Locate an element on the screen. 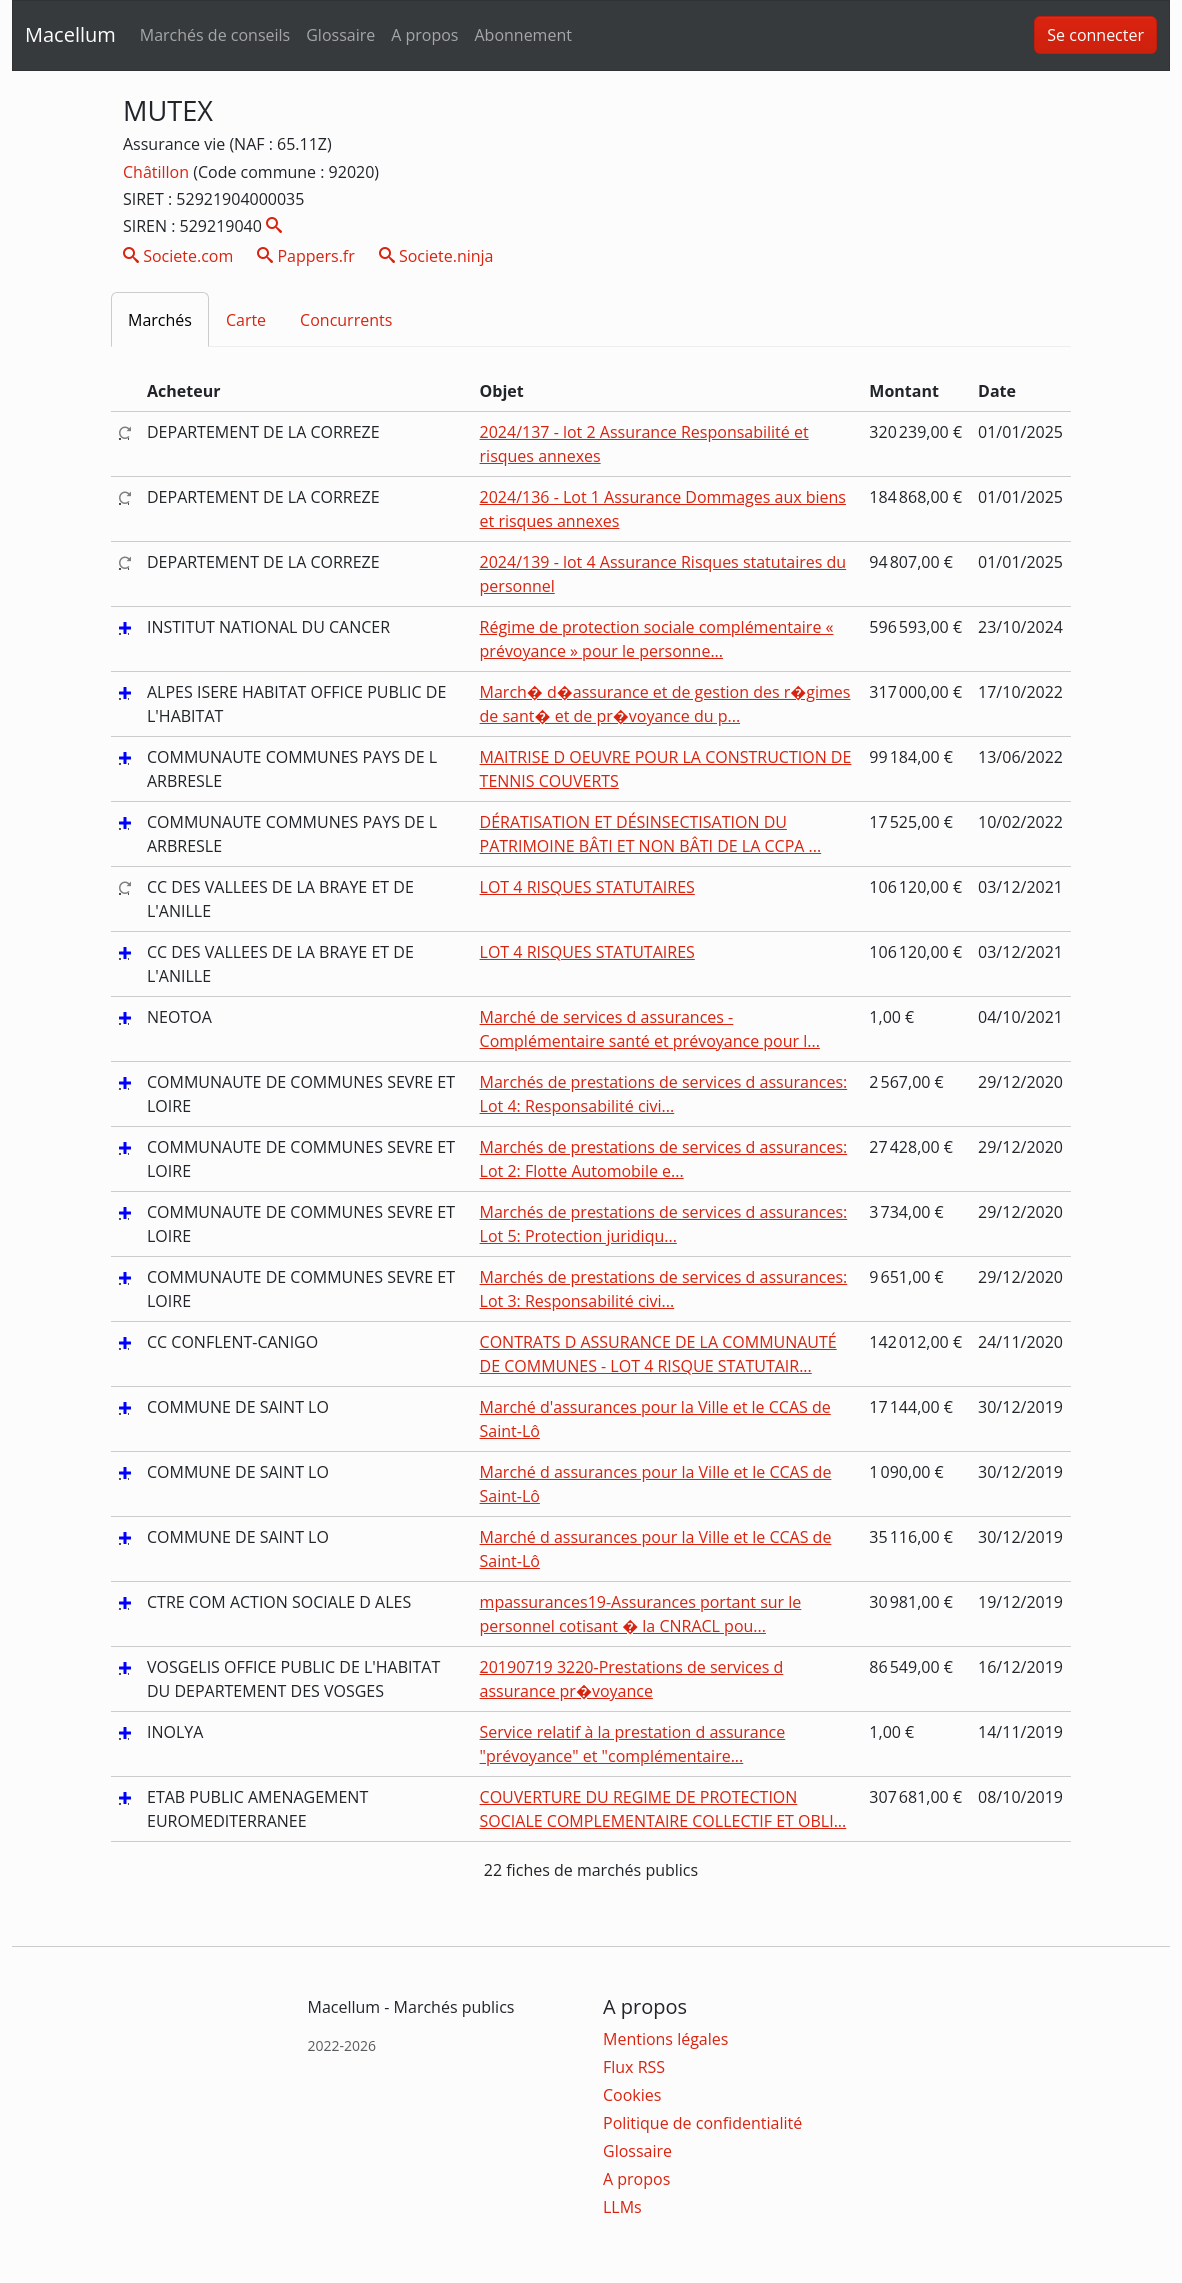 This screenshot has height=2283, width=1182. Concurrents is located at coordinates (346, 320).